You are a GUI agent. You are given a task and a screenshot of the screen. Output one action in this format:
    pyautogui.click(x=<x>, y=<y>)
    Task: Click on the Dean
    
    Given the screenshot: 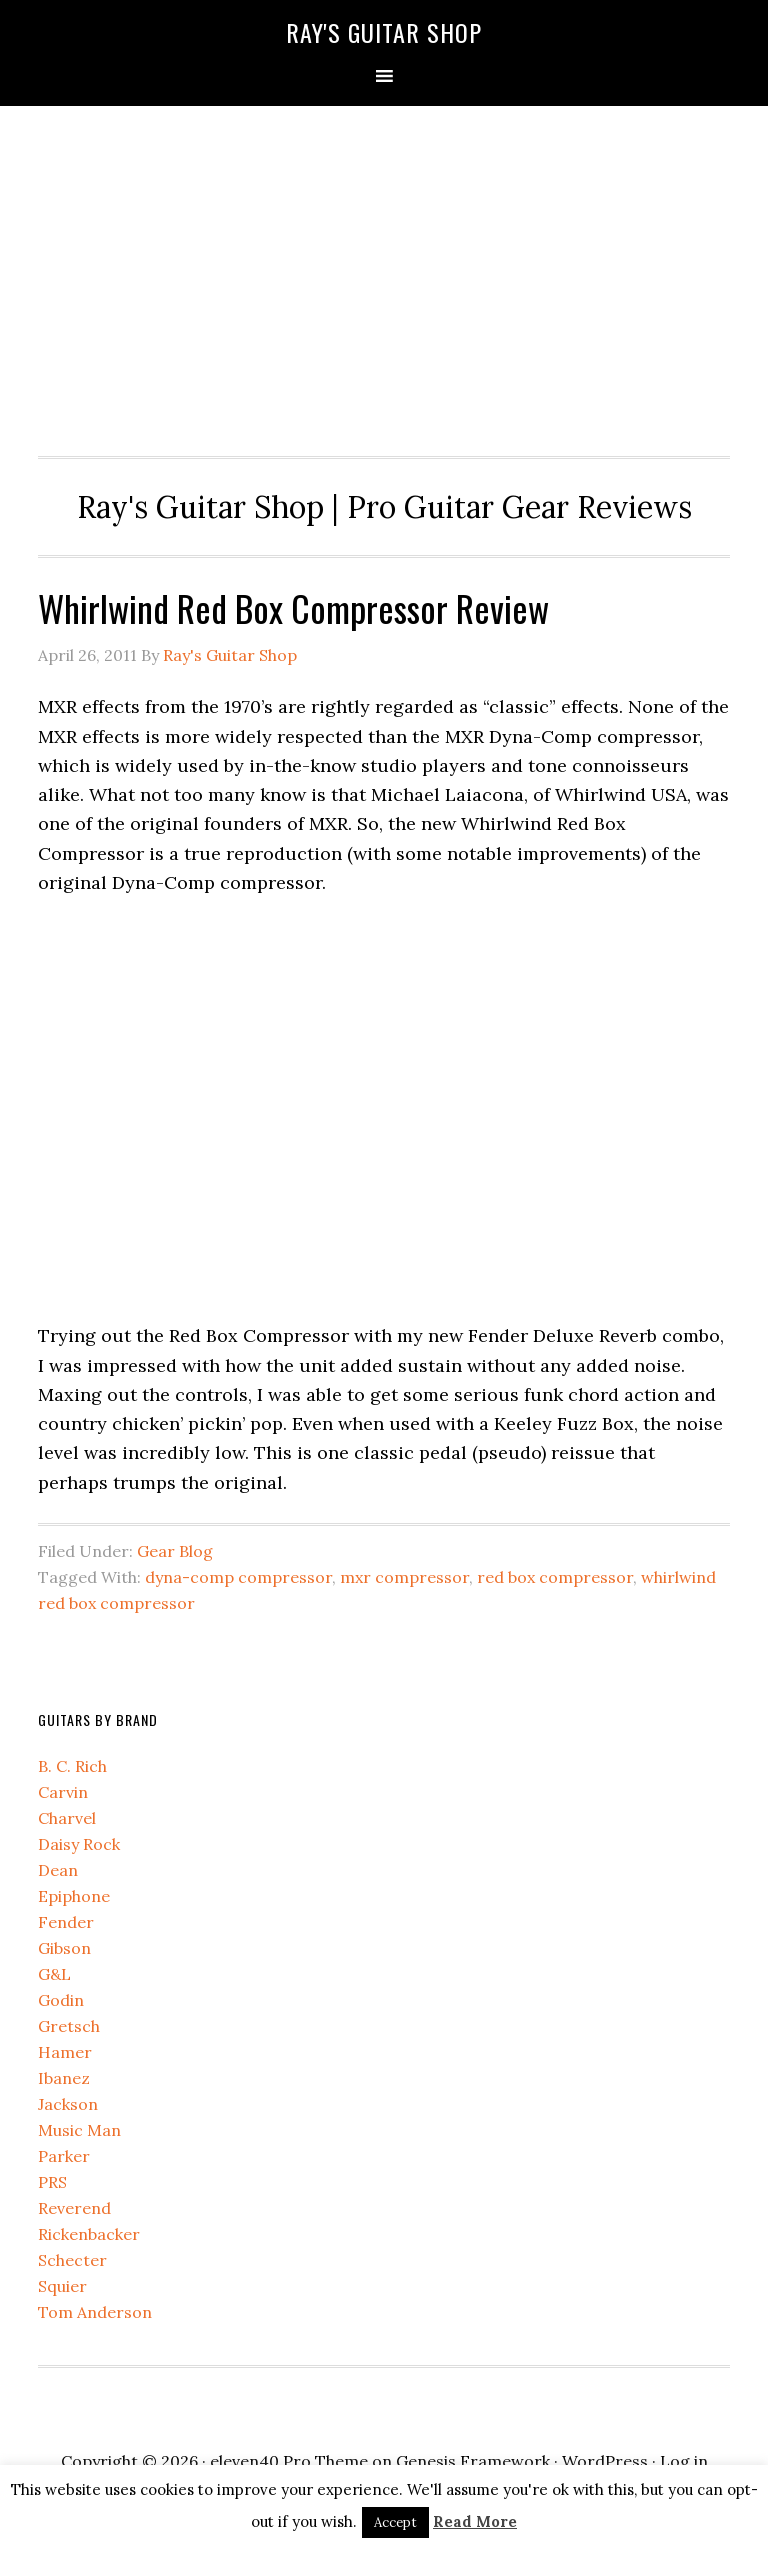 What is the action you would take?
    pyautogui.click(x=58, y=1870)
    